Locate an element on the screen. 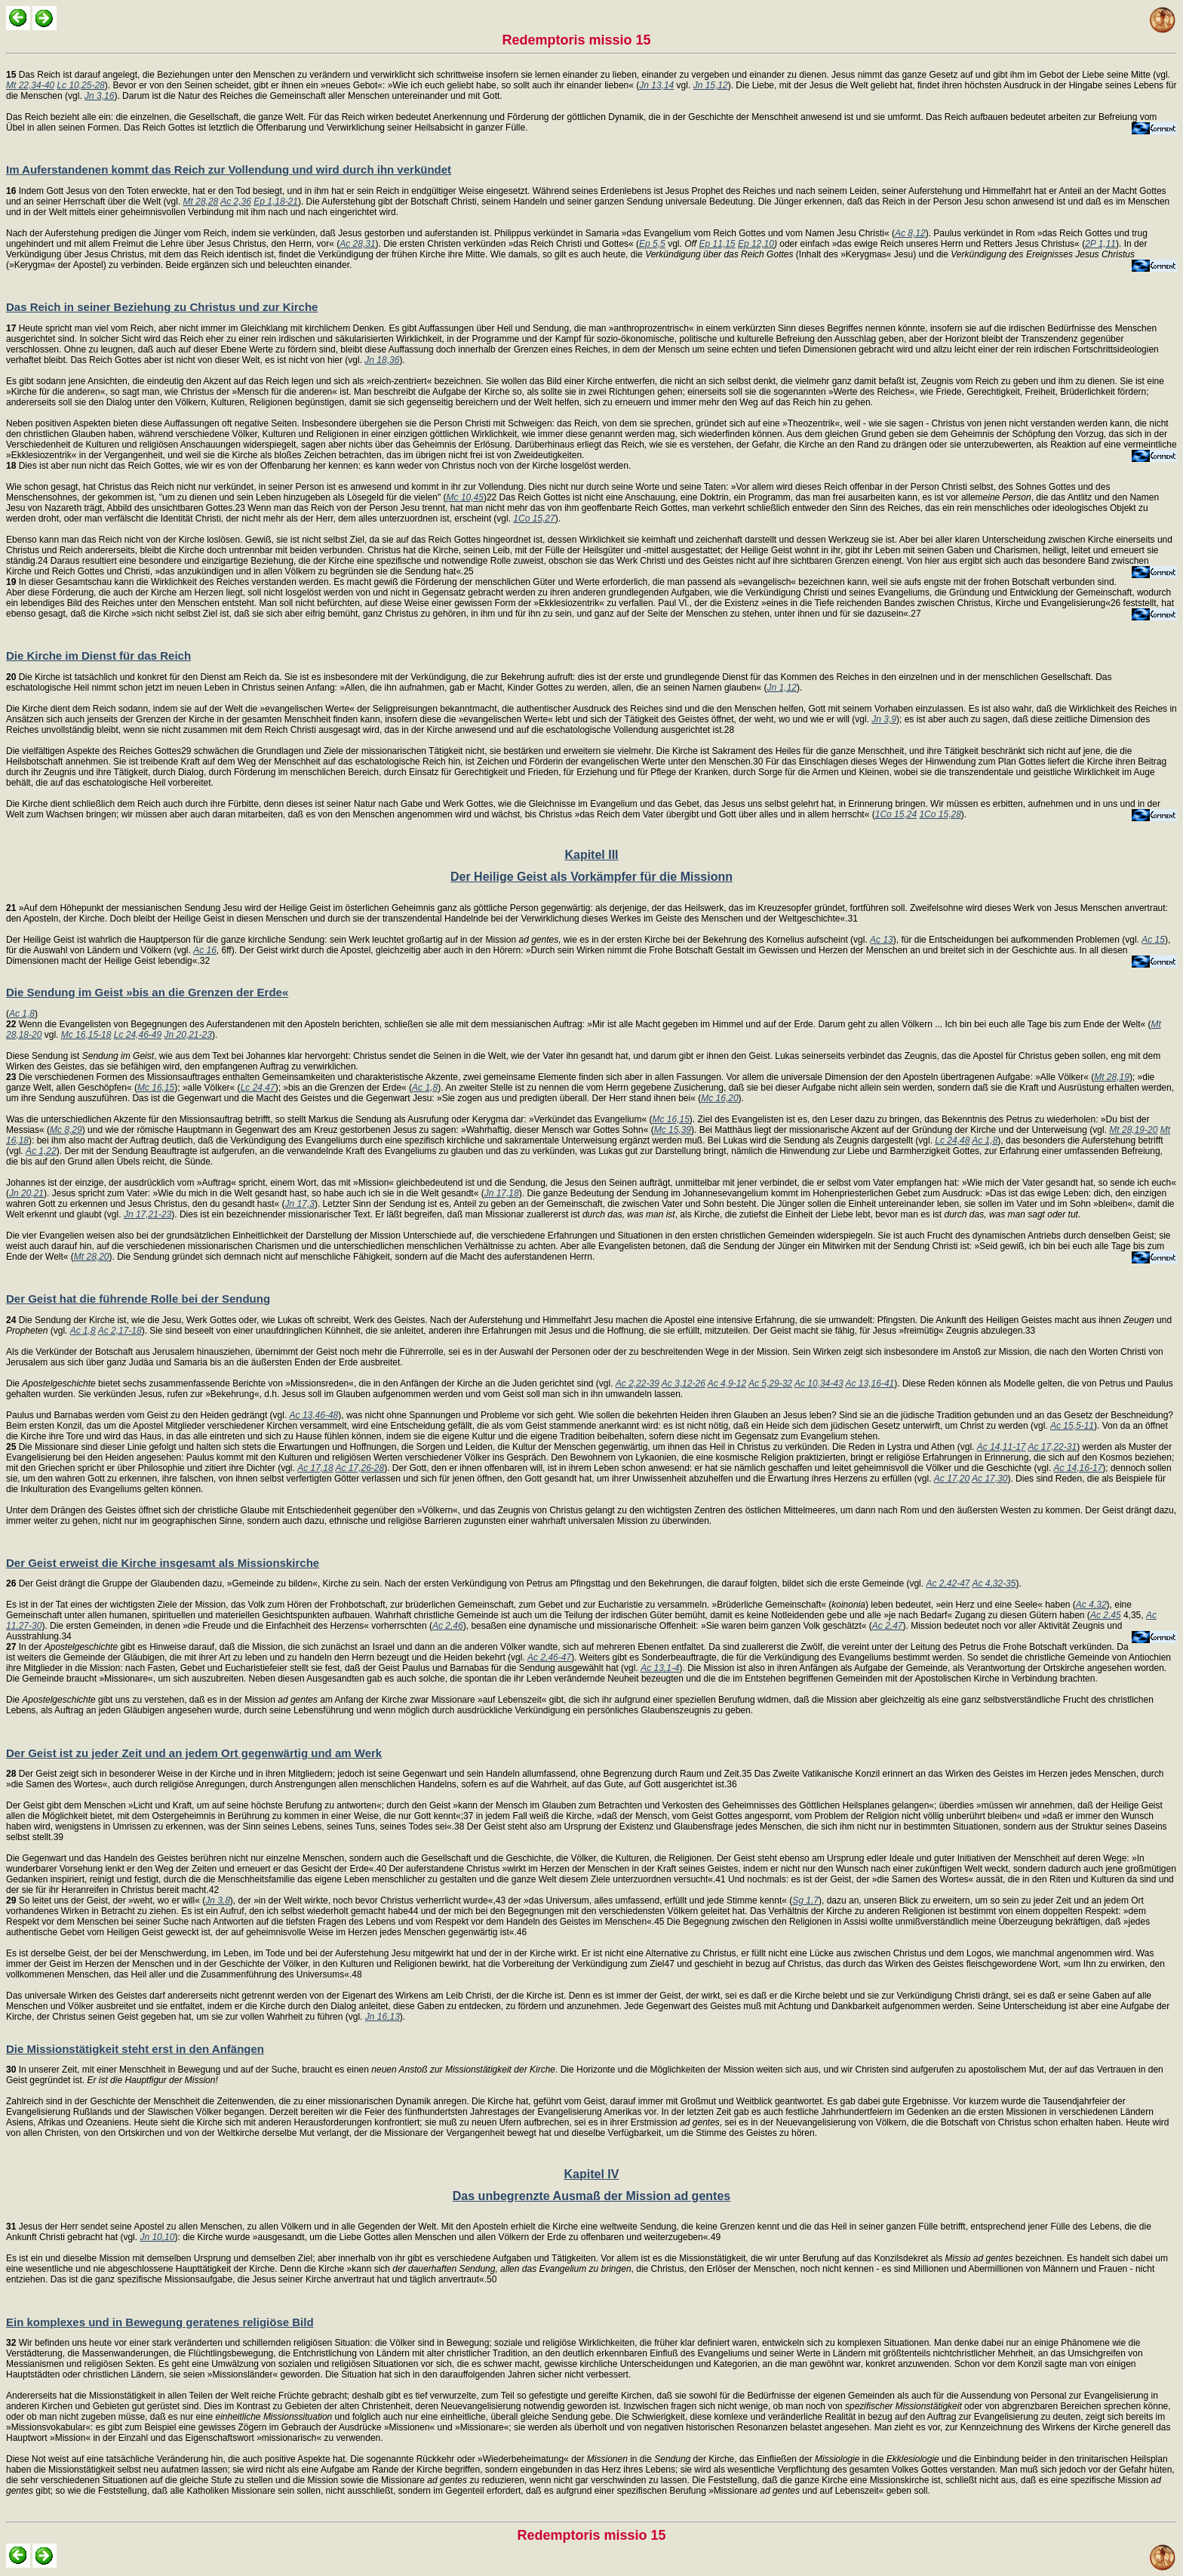 This screenshot has height=2576, width=1183. Ac 13,1-4 is located at coordinates (660, 1668).